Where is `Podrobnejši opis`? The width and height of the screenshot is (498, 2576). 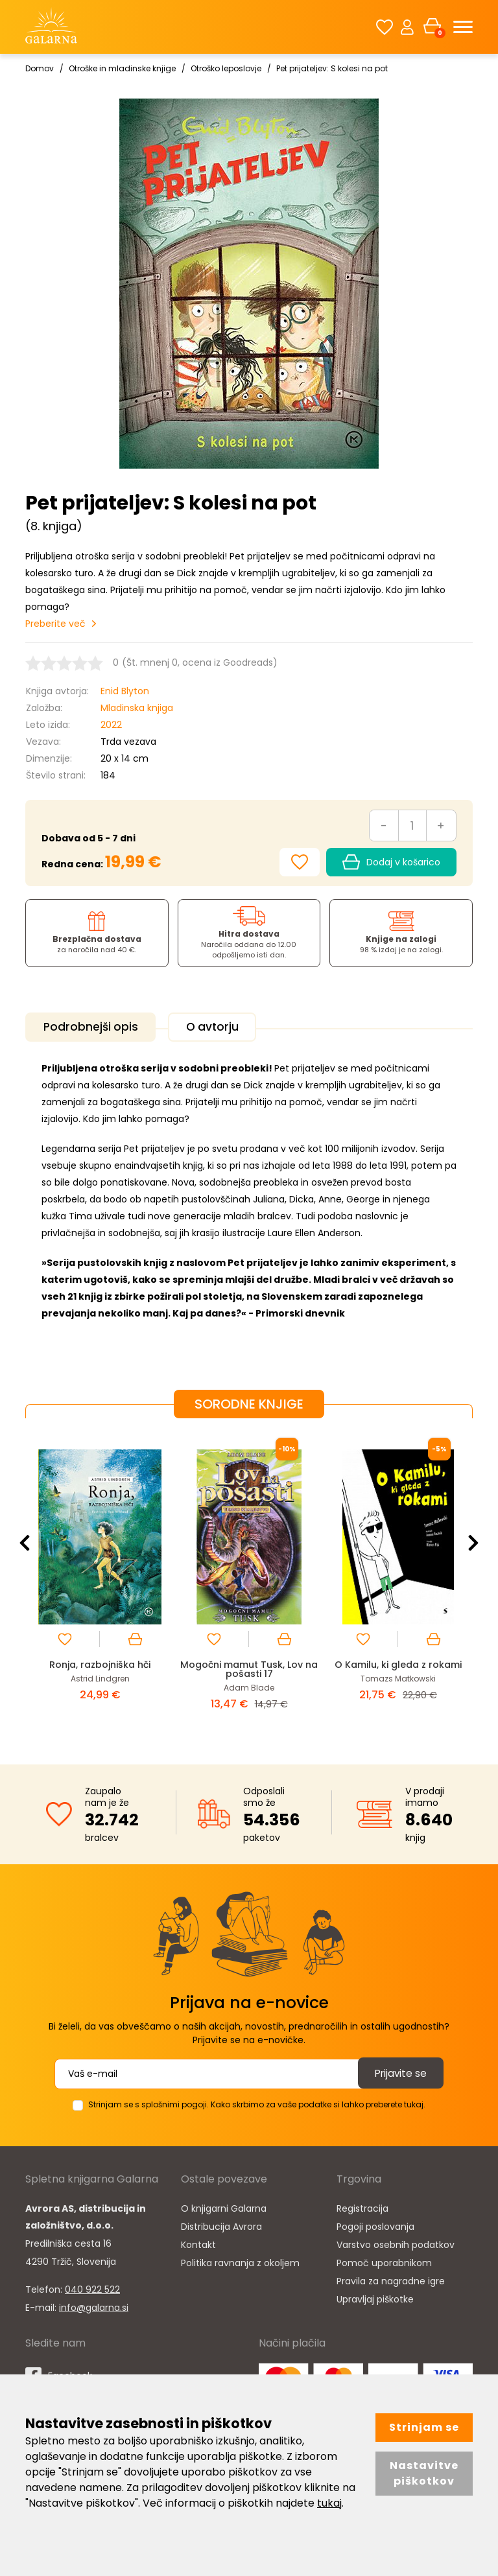
Podrobnejši opis is located at coordinates (94, 1027).